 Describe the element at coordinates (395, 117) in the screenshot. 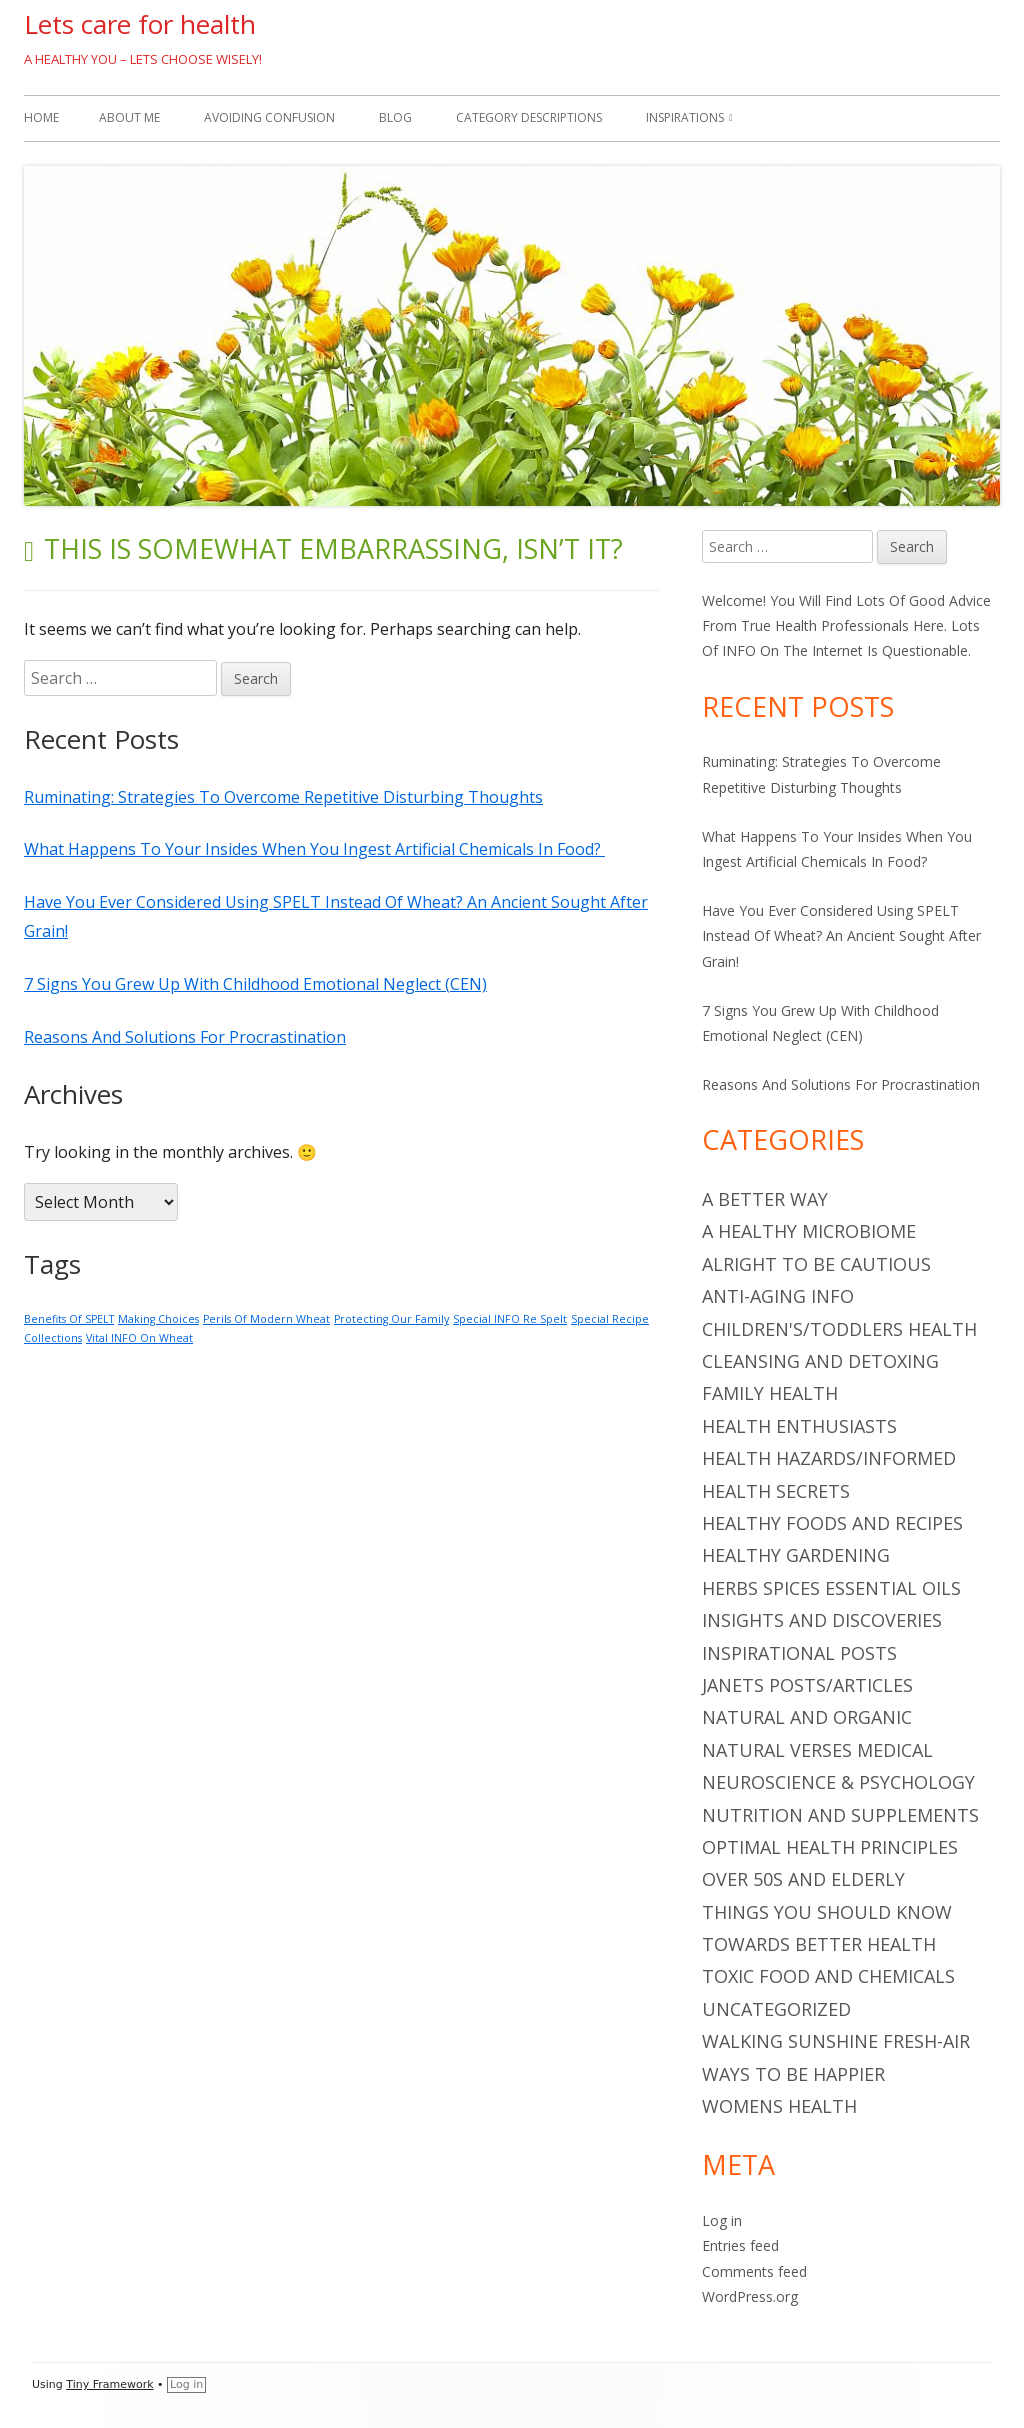

I see `Blog` at that location.